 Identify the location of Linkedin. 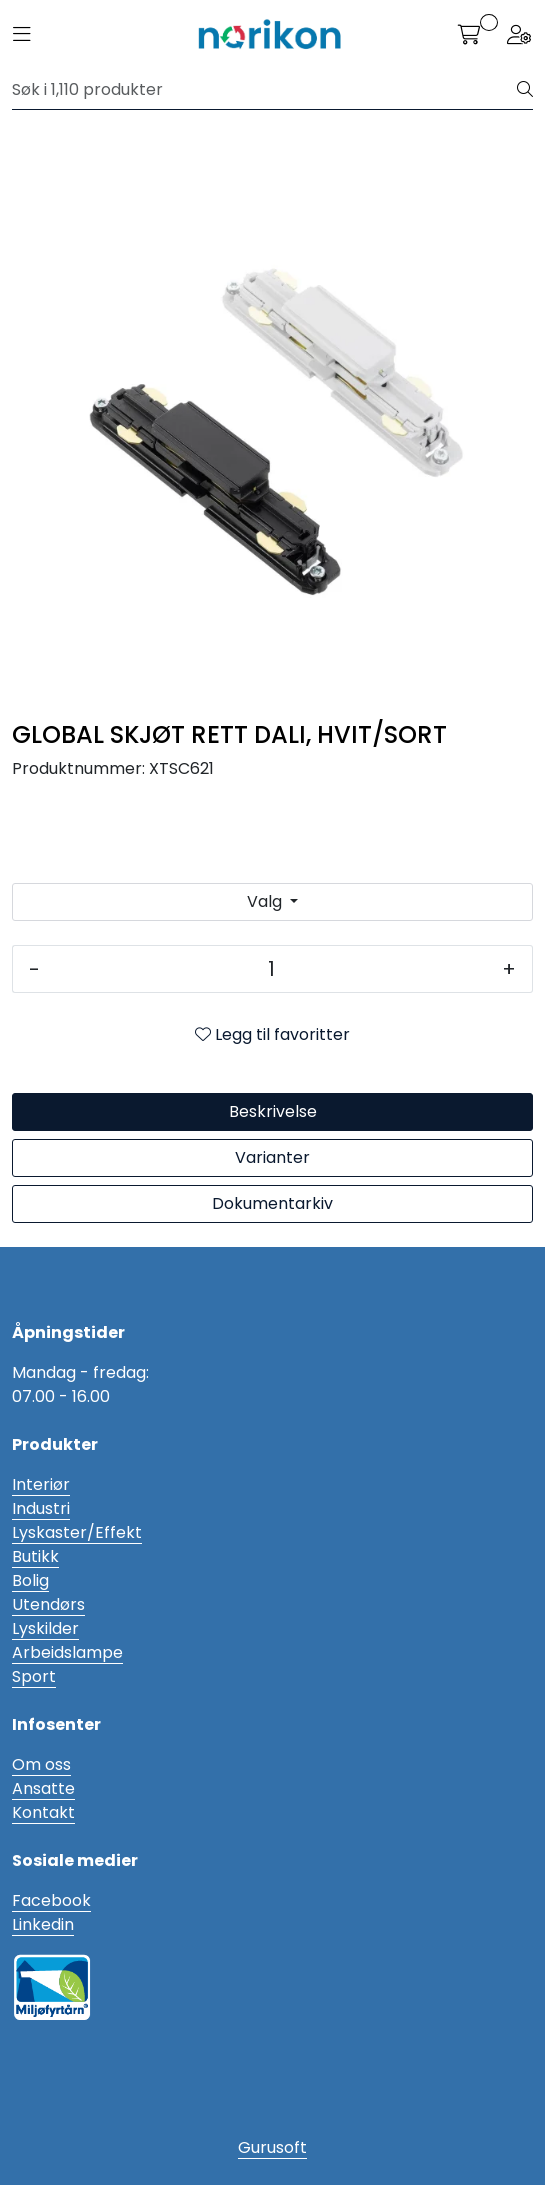
(43, 1924).